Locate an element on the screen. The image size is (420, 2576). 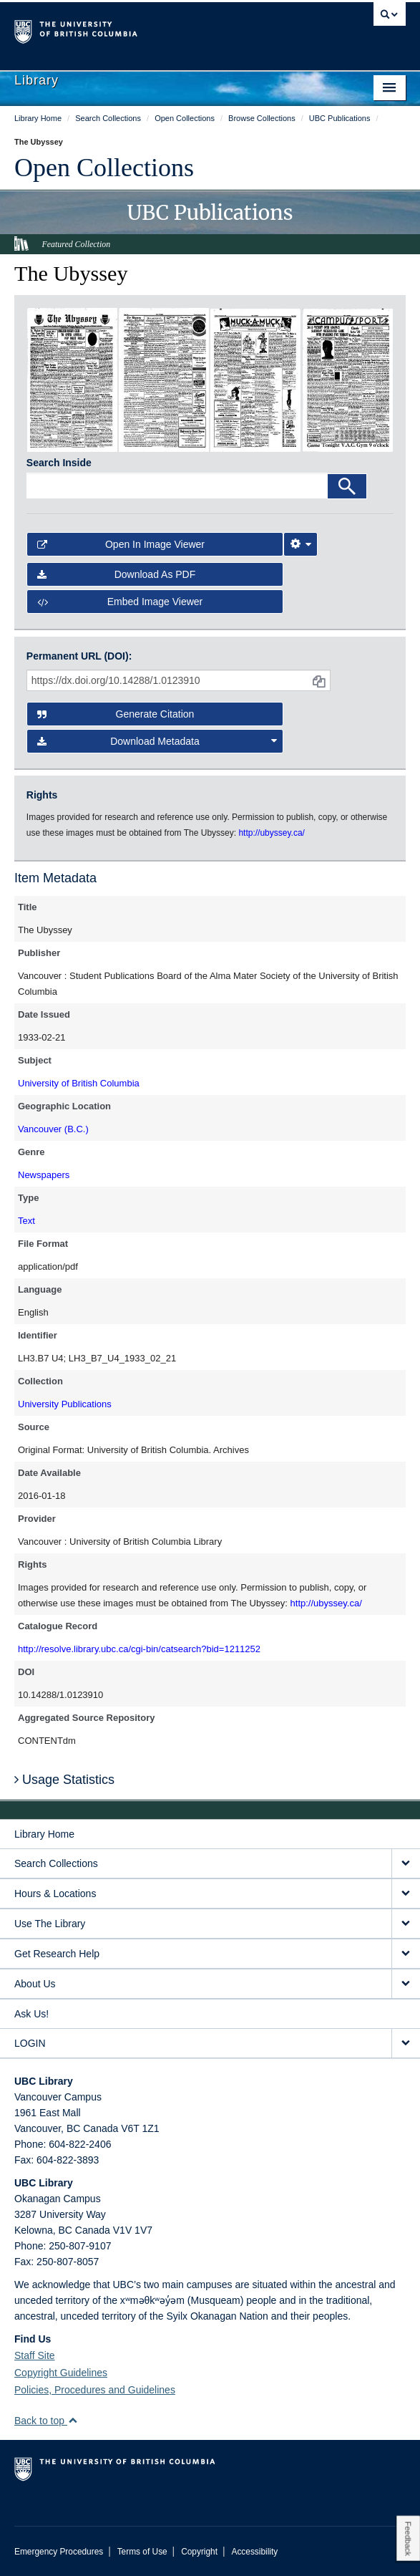
[expand Hours & Locations menu] is located at coordinates (405, 1894).